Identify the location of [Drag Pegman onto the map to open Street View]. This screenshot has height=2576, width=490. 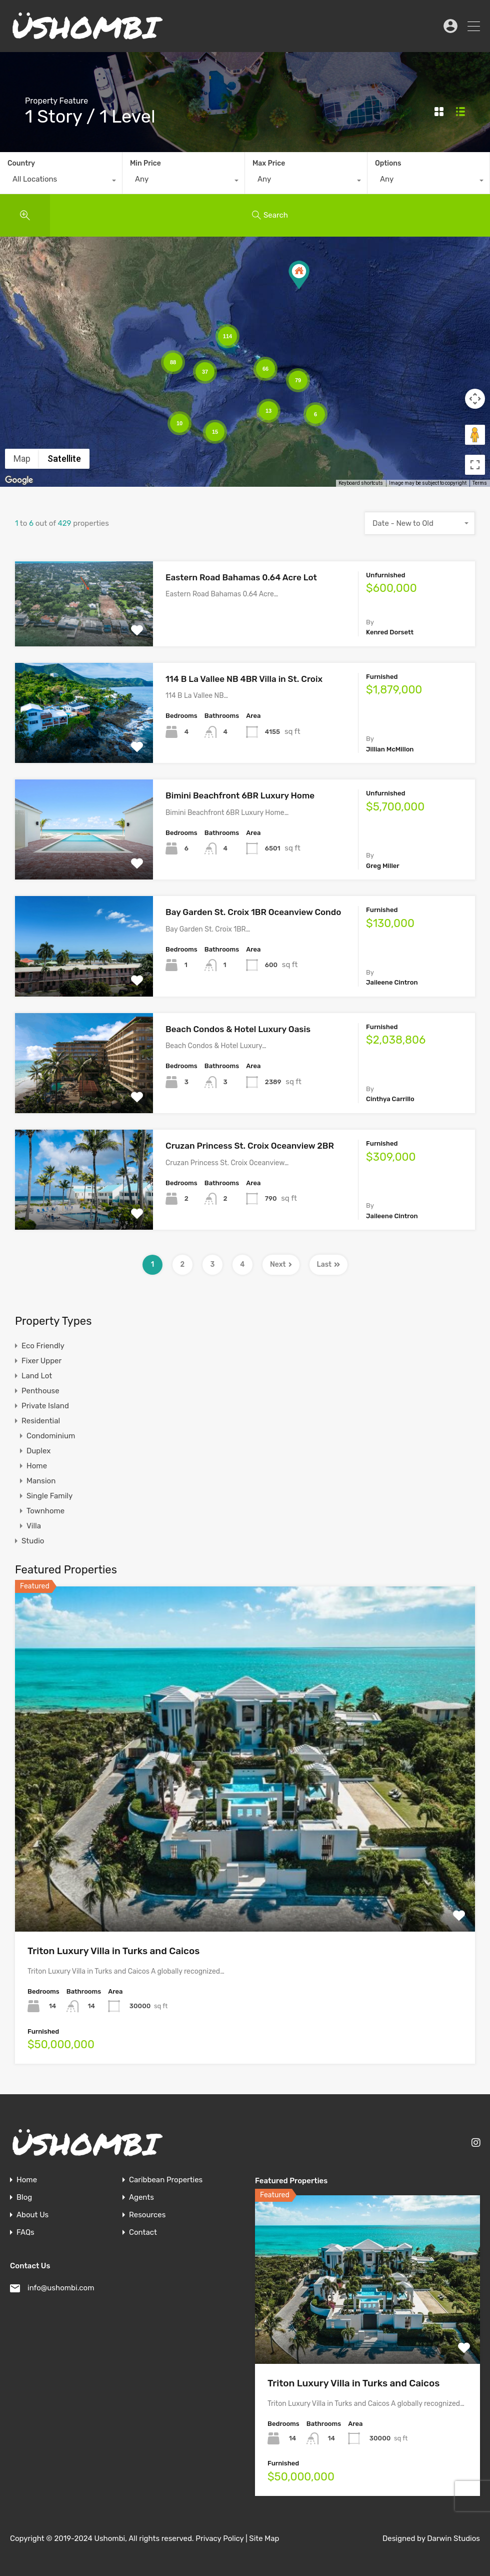
(475, 435).